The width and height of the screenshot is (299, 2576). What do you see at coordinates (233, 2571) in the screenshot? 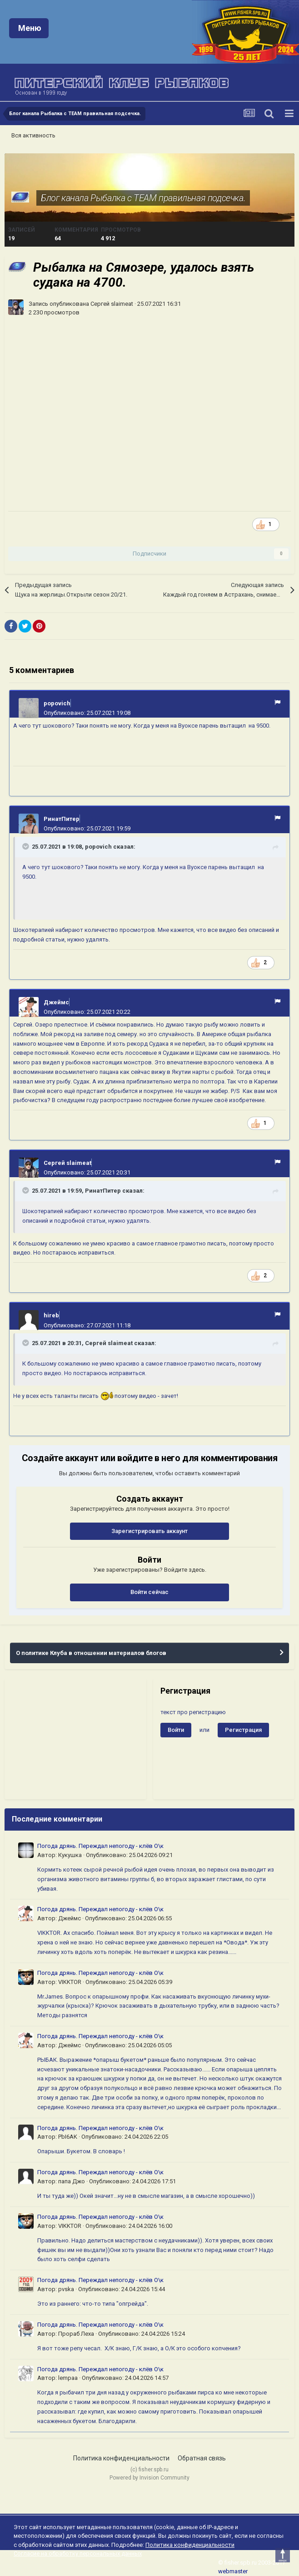
I see `webmaster` at bounding box center [233, 2571].